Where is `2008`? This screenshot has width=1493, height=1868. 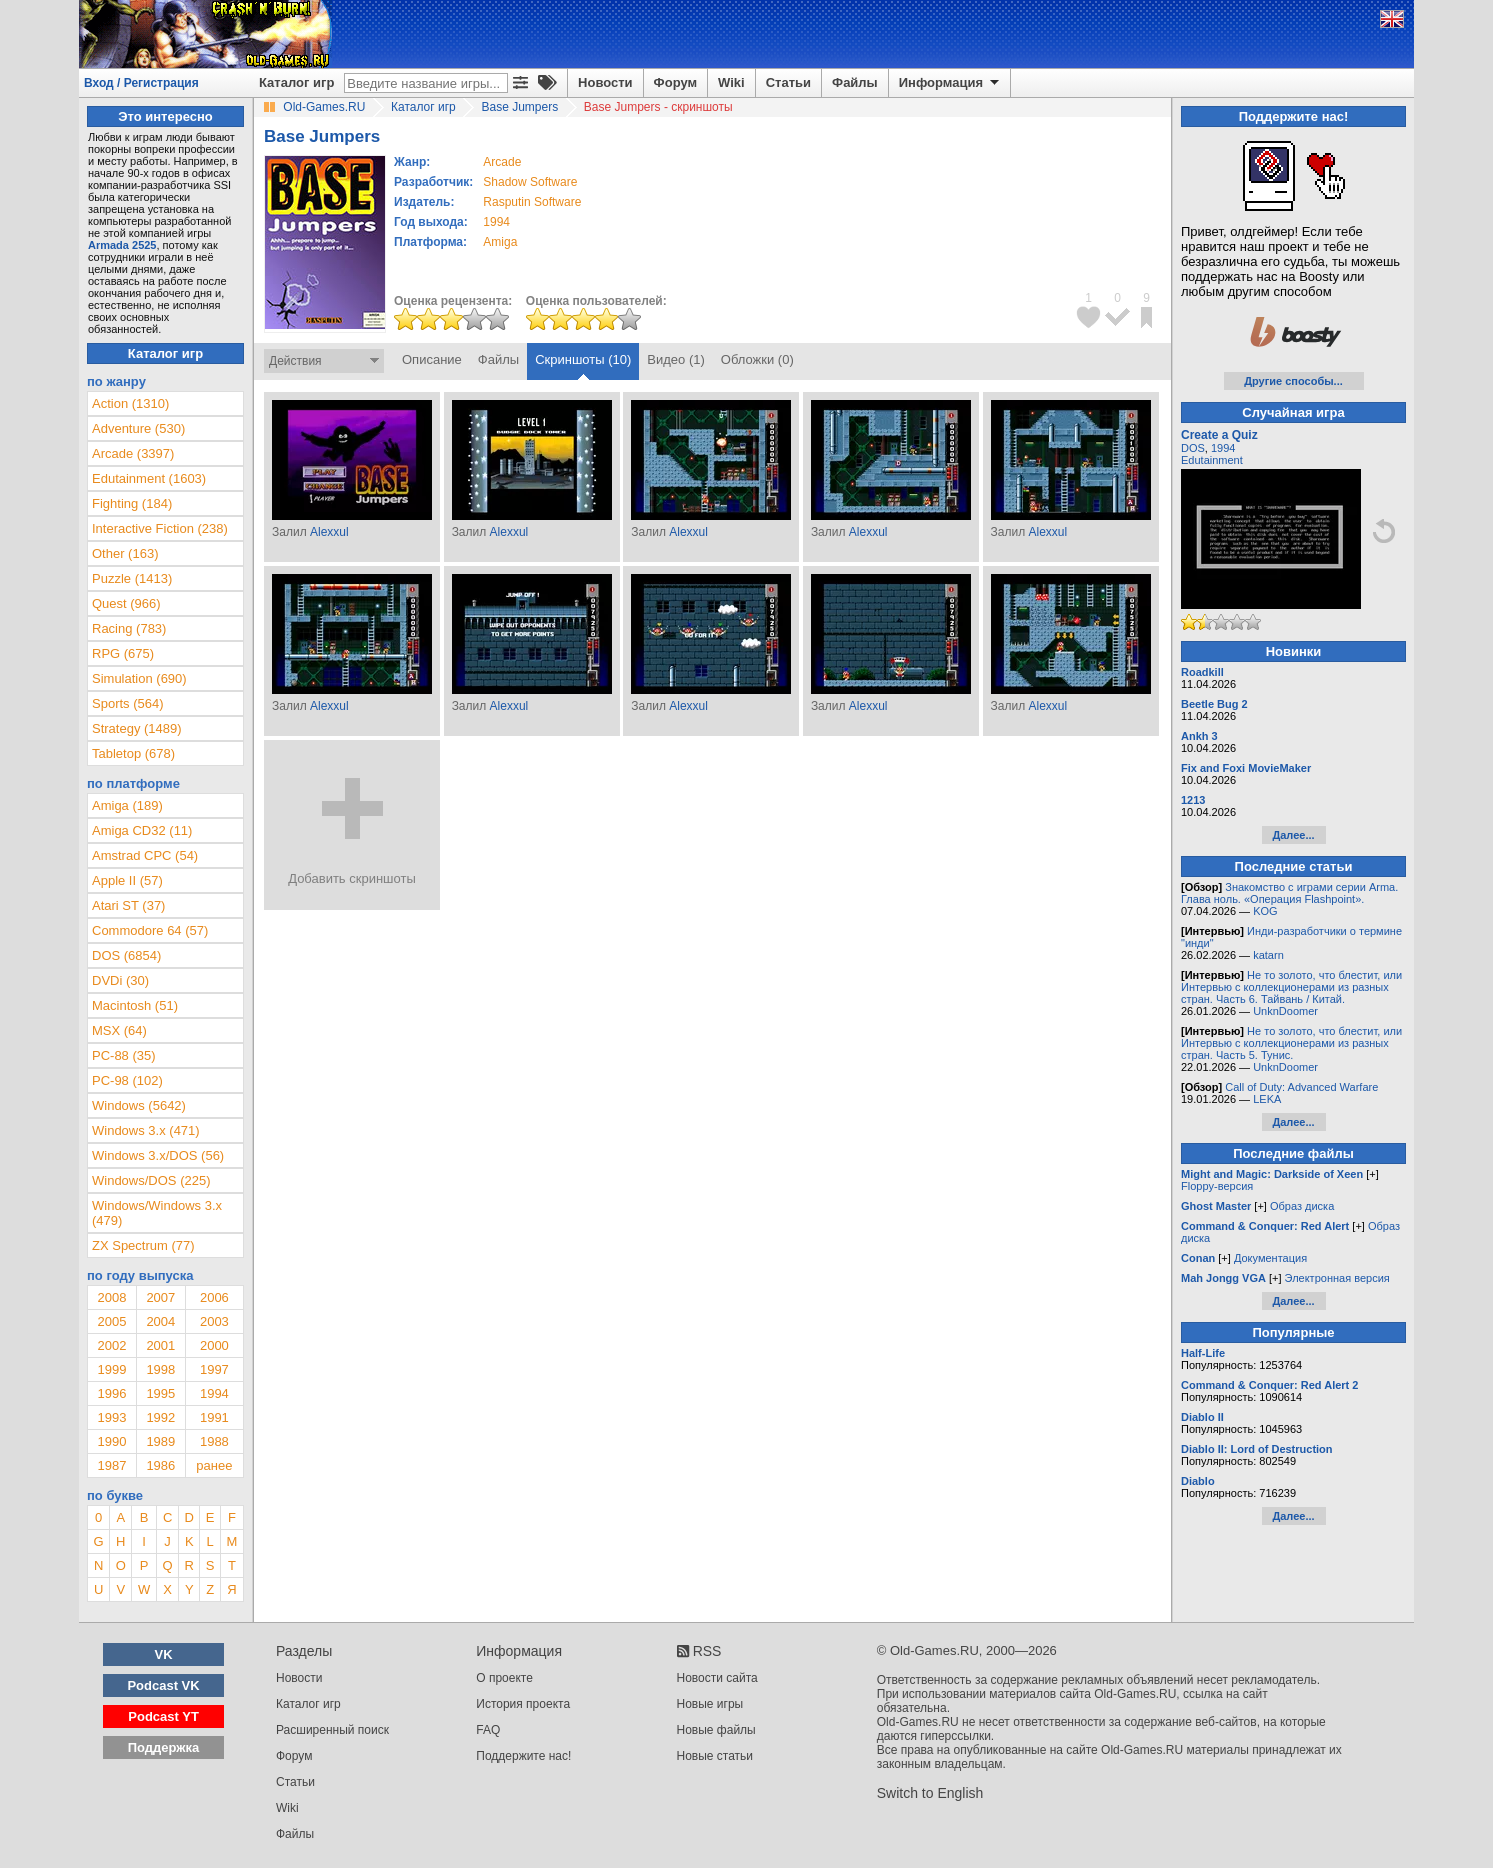
2008 is located at coordinates (111, 1297).